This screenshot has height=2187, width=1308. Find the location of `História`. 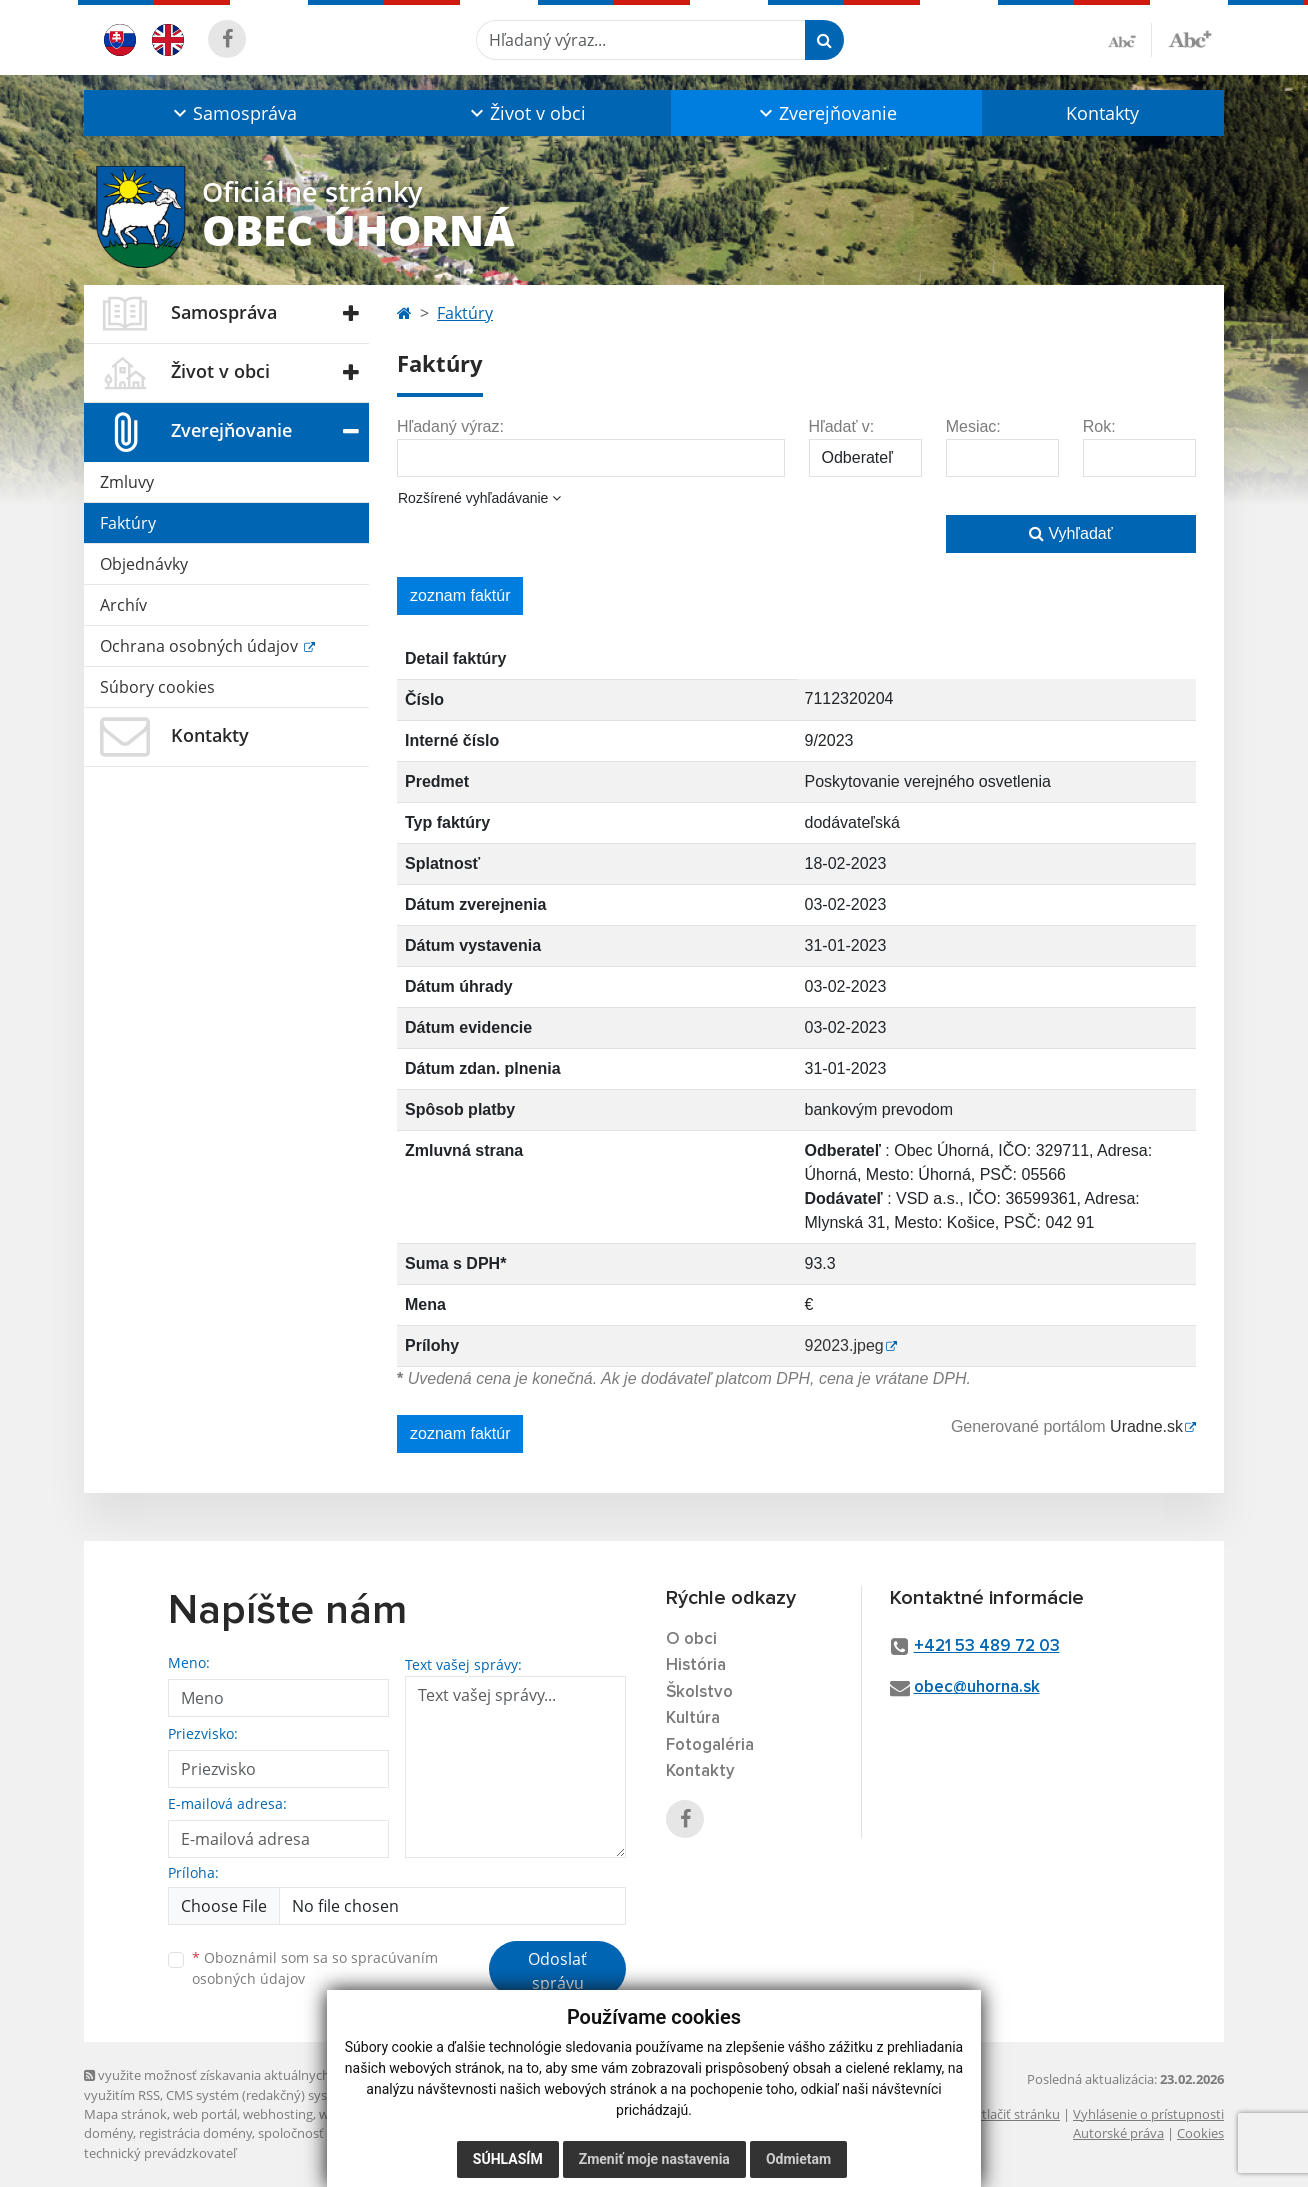

História is located at coordinates (696, 1665).